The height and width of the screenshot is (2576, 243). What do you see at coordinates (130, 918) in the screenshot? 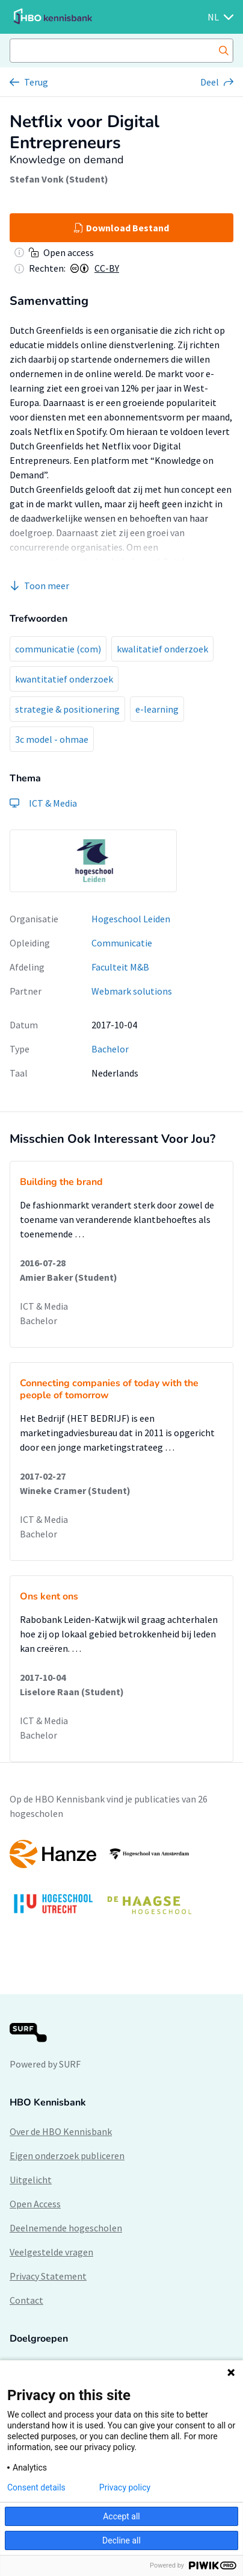
I see `Hogeschool Leiden` at bounding box center [130, 918].